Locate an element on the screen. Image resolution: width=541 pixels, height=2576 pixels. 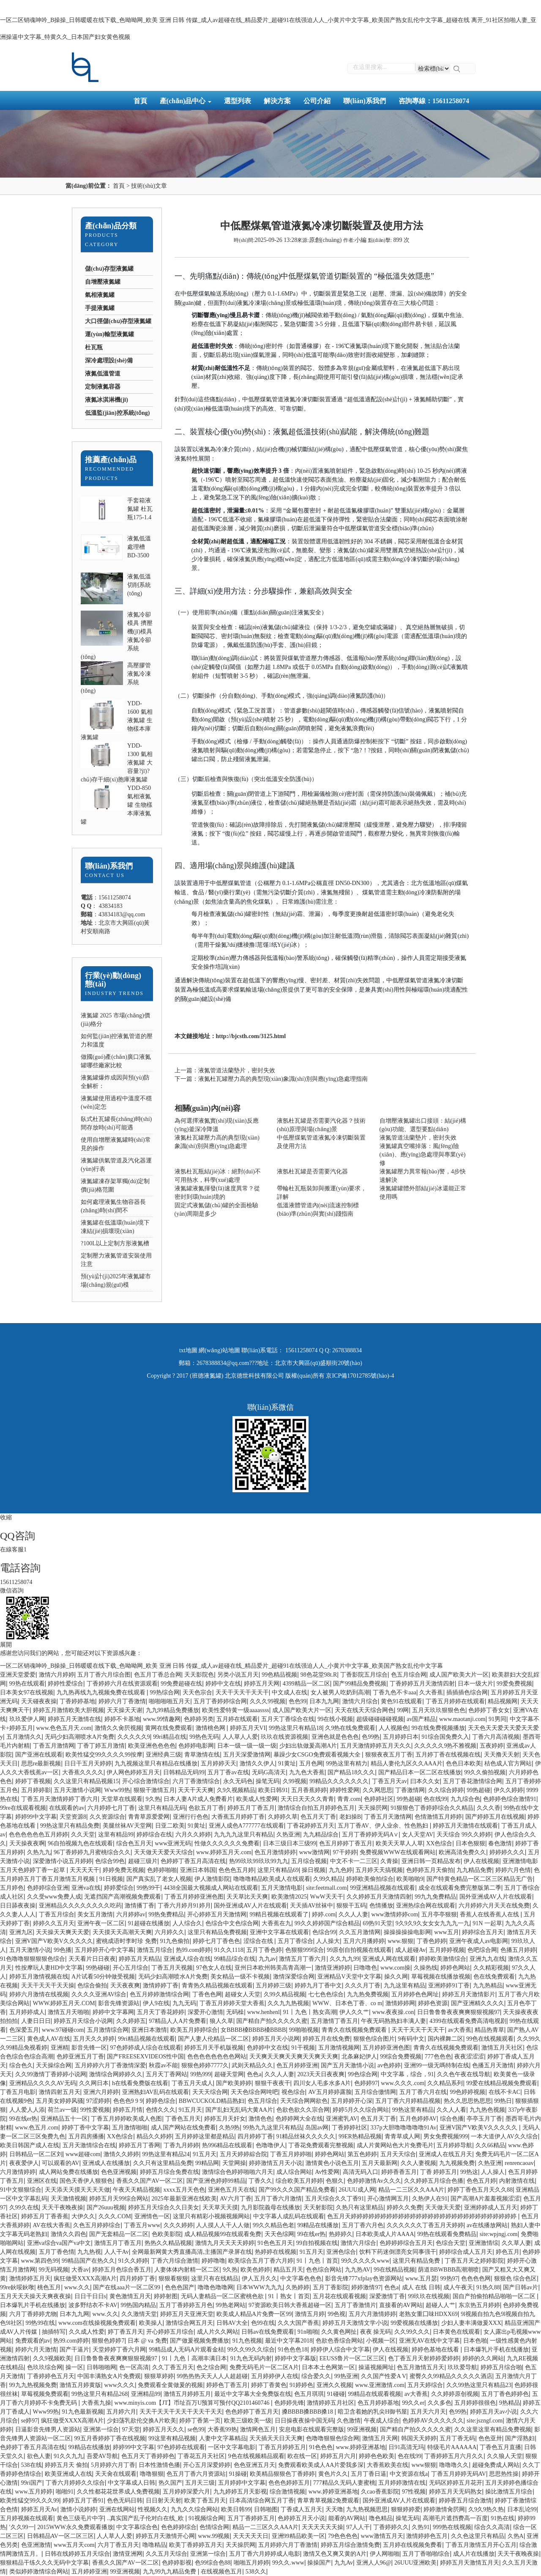
99re鈥哸鈥唙 is located at coordinates (17, 2287).